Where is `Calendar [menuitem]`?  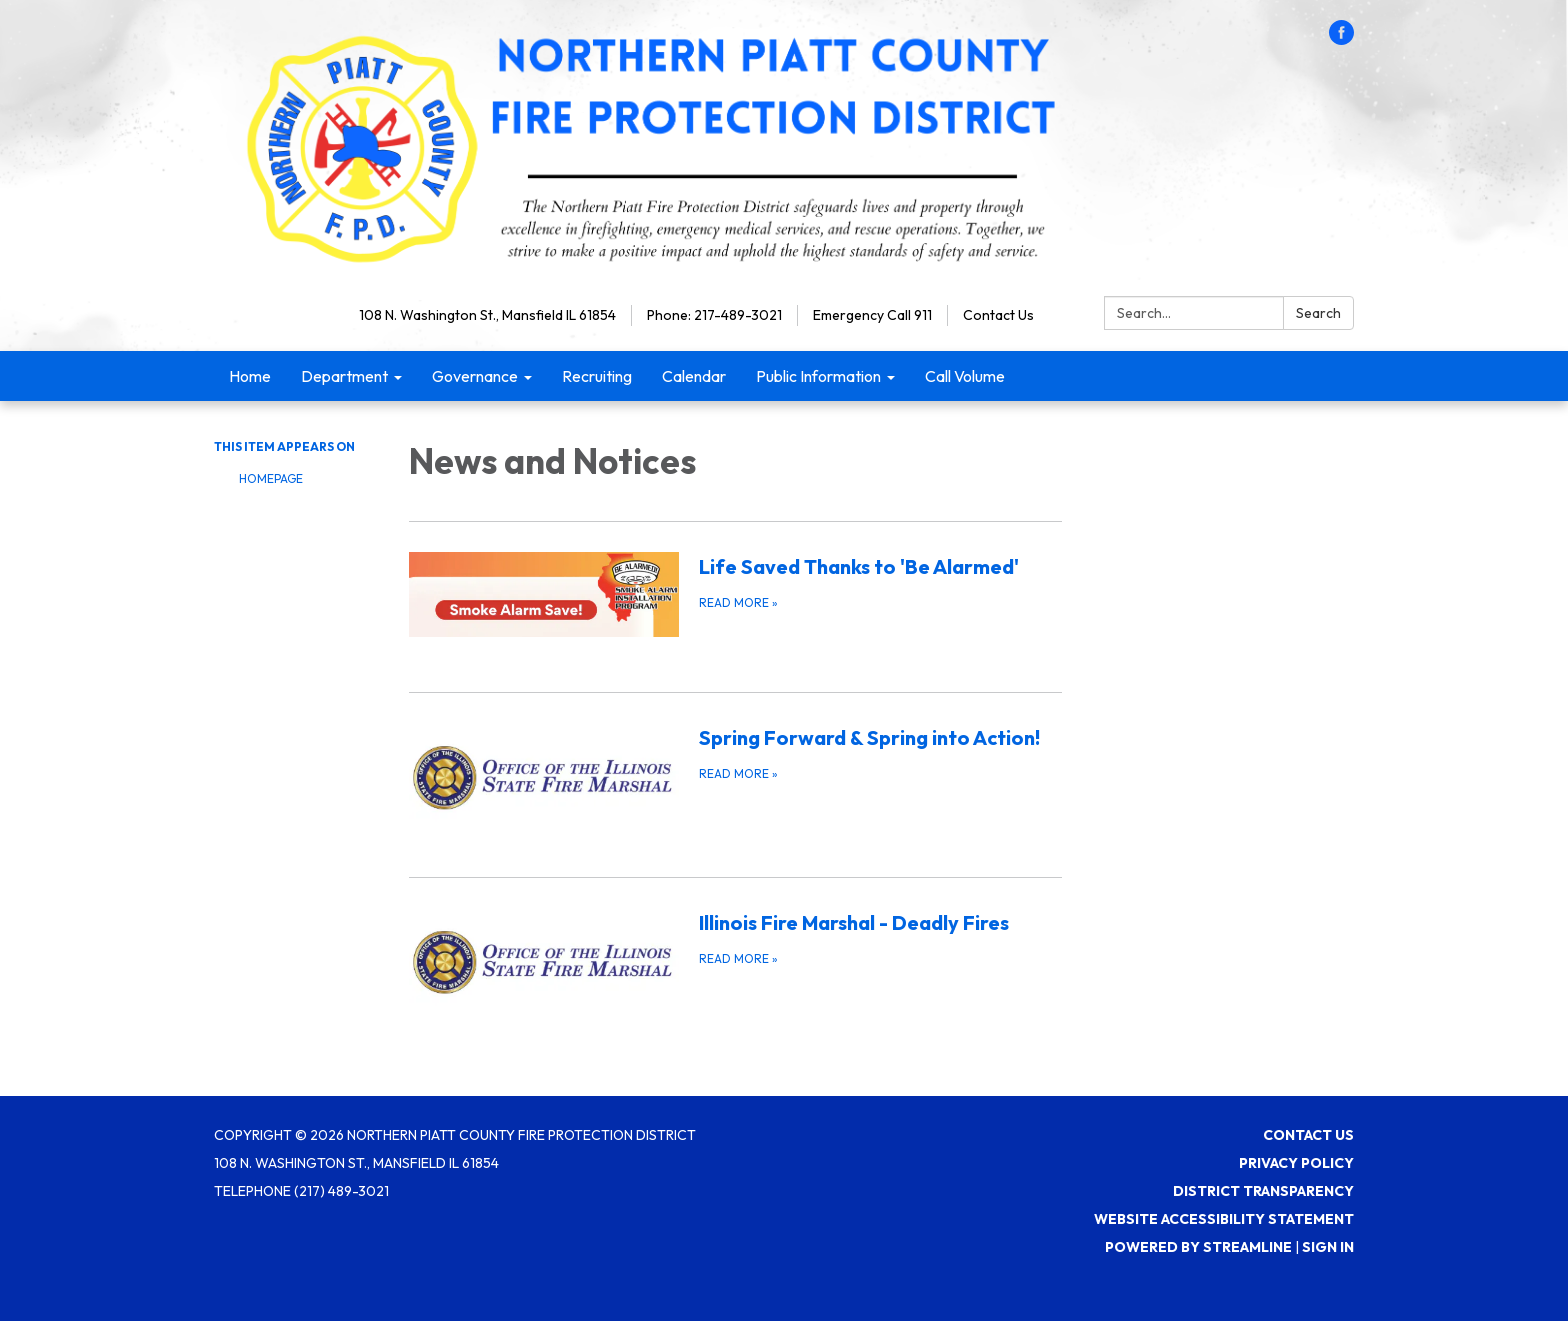
Calendar [menuitem] is located at coordinates (694, 376).